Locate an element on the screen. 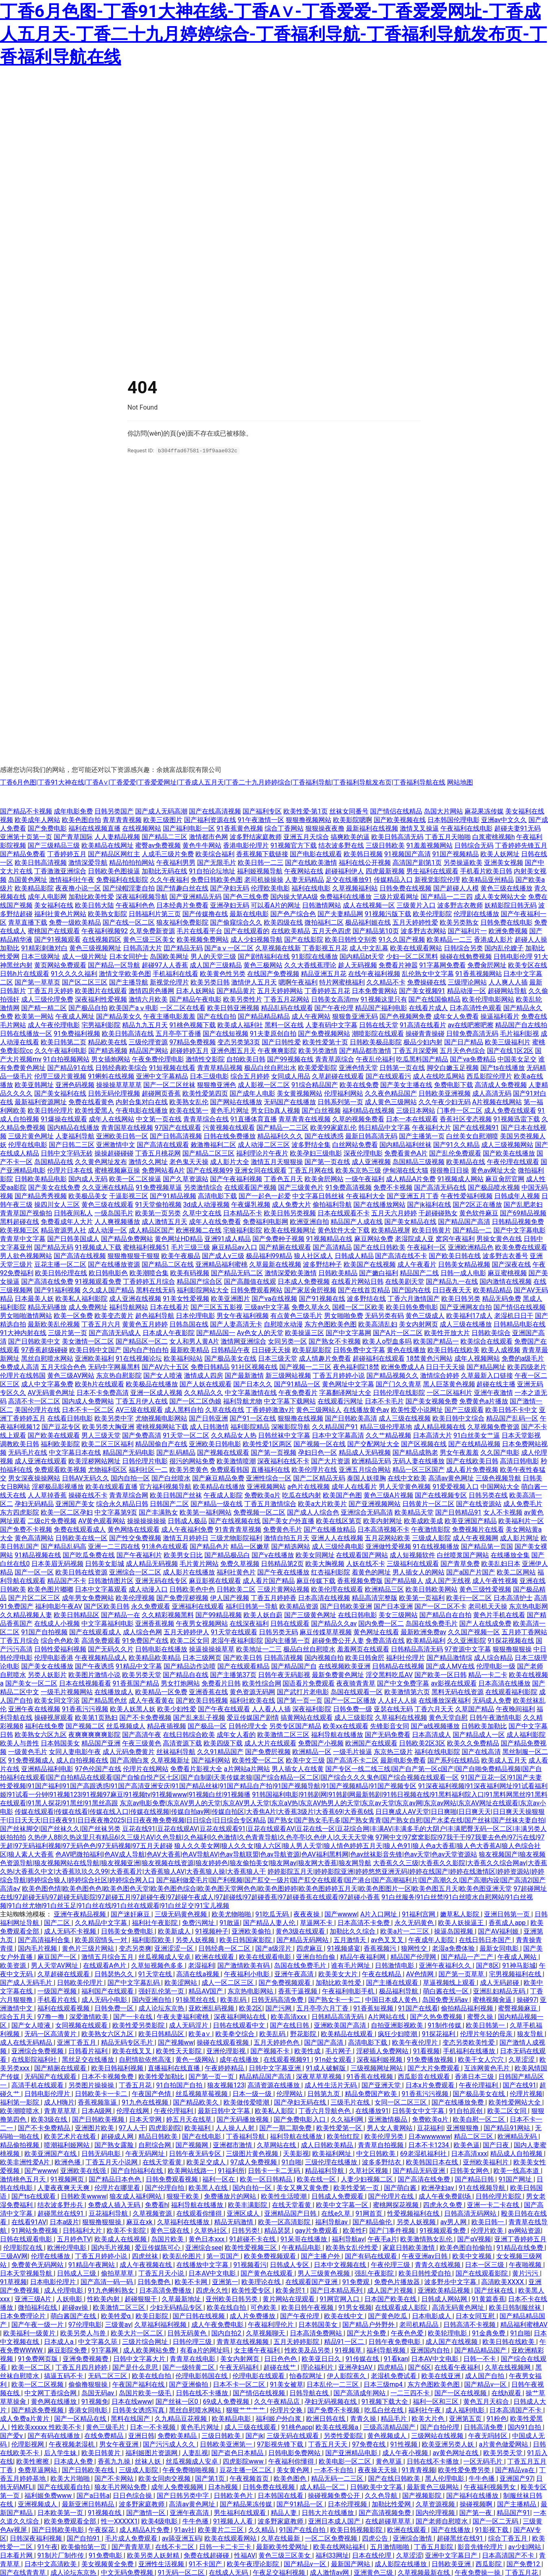 Image resolution: width=548 pixels, height=2576 pixels. 国产va免费精品 is located at coordinates (472, 1059).